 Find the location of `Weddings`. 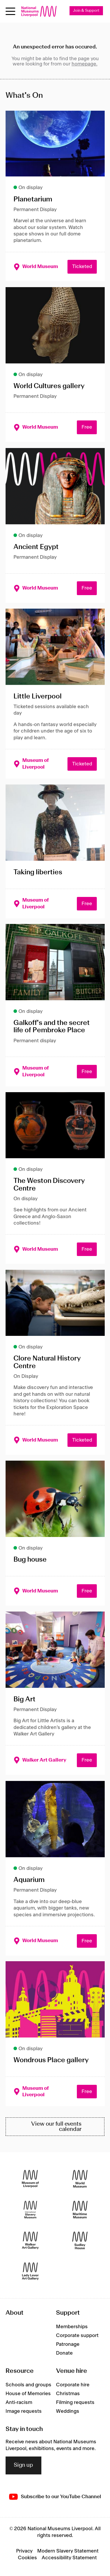

Weddings is located at coordinates (67, 2411).